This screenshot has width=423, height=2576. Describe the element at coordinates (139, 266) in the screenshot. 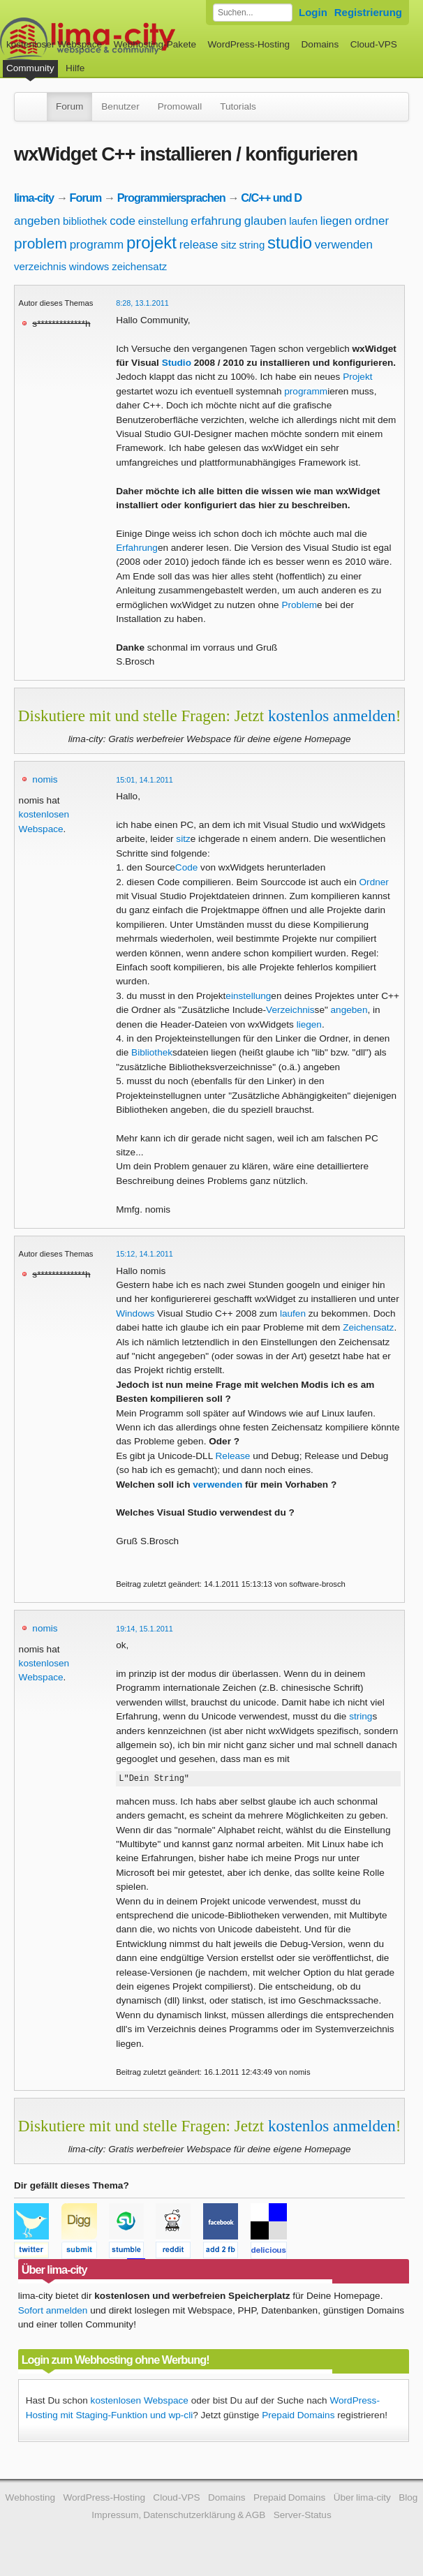

I see `zeichensatz` at that location.